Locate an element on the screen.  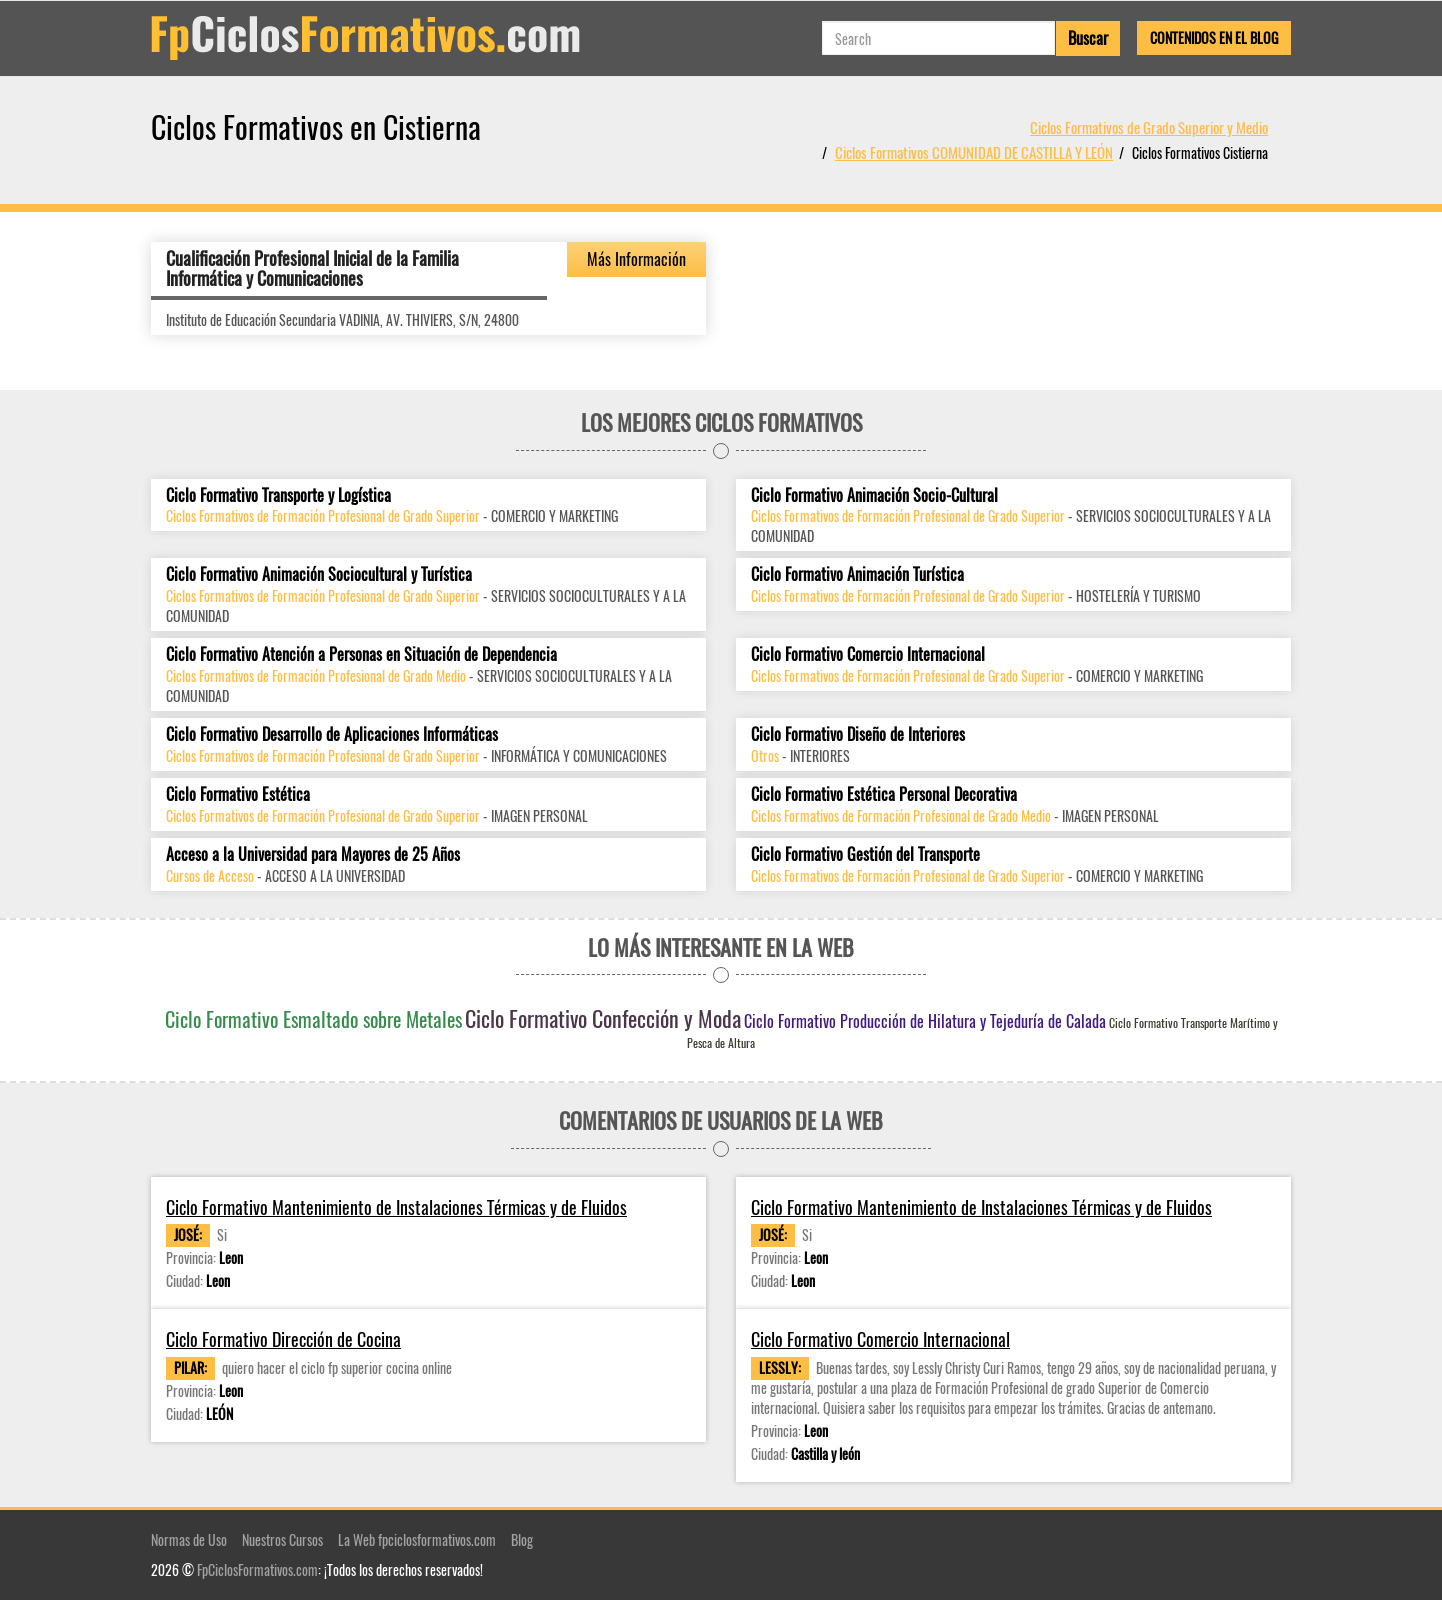
Ciclo Formativo Estética Personal Decorativa is located at coordinates (884, 794).